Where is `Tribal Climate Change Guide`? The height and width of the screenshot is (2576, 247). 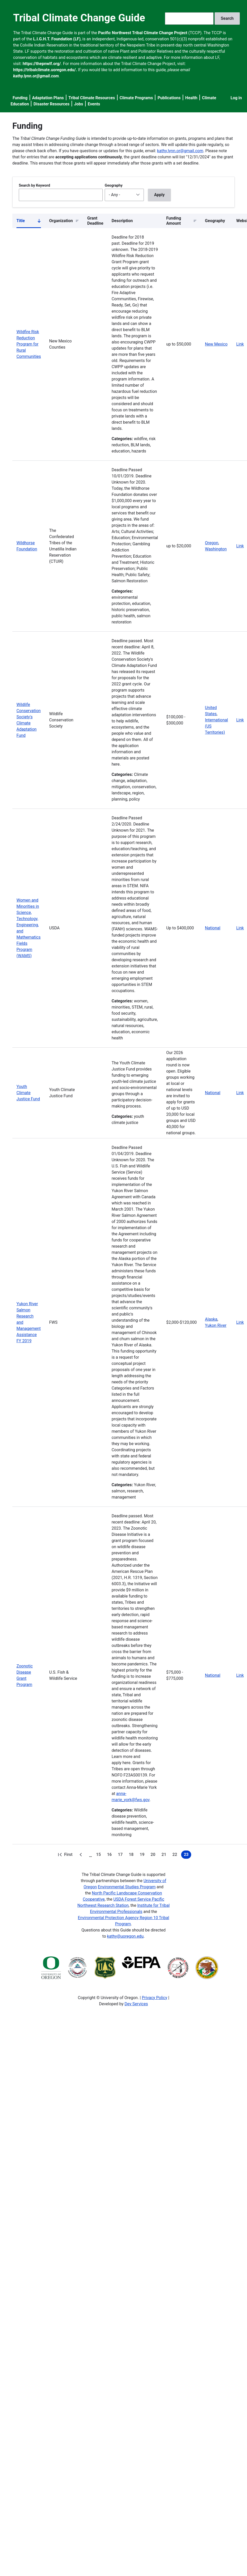
Tribal Climate Change Guide is located at coordinates (79, 18).